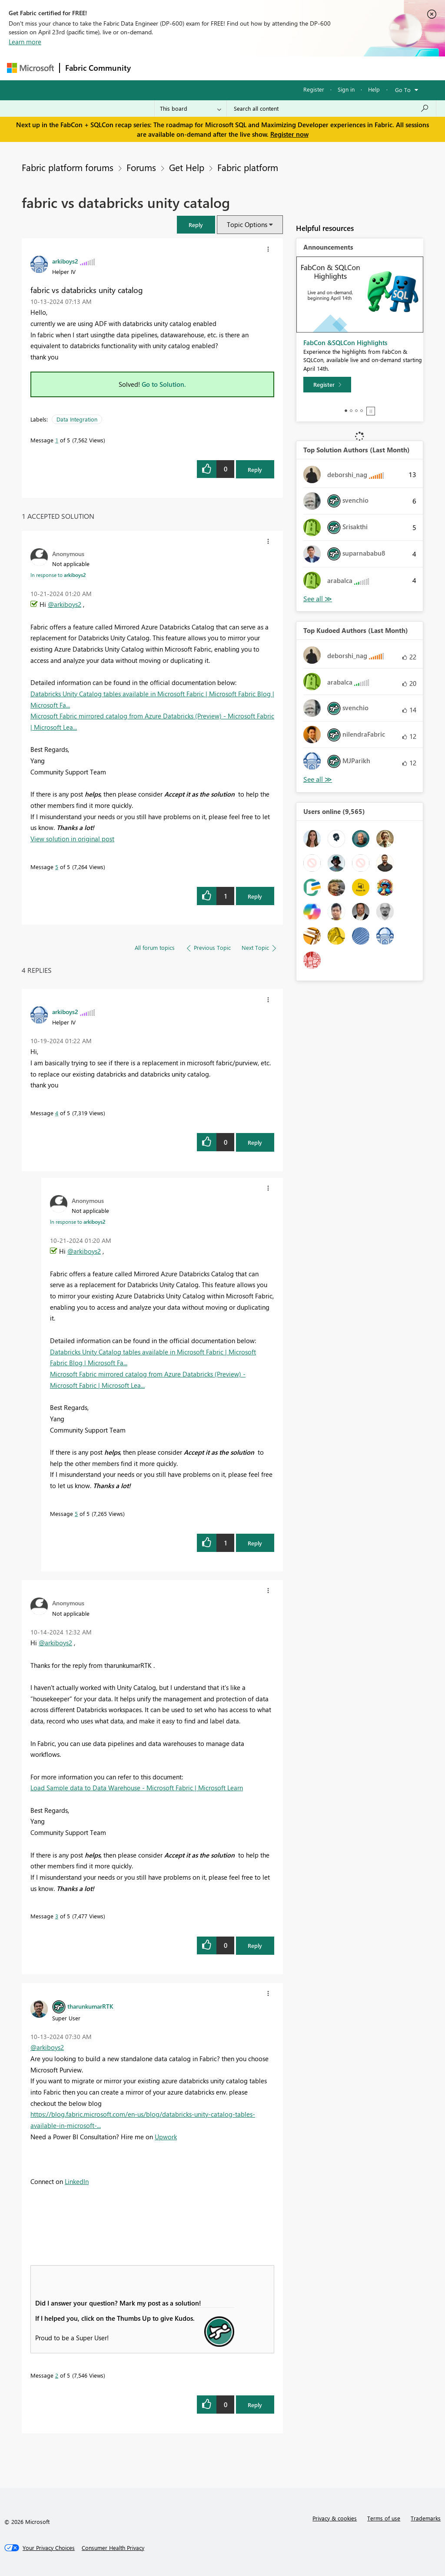 The height and width of the screenshot is (2576, 445). Describe the element at coordinates (25, 41) in the screenshot. I see `Learn more` at that location.